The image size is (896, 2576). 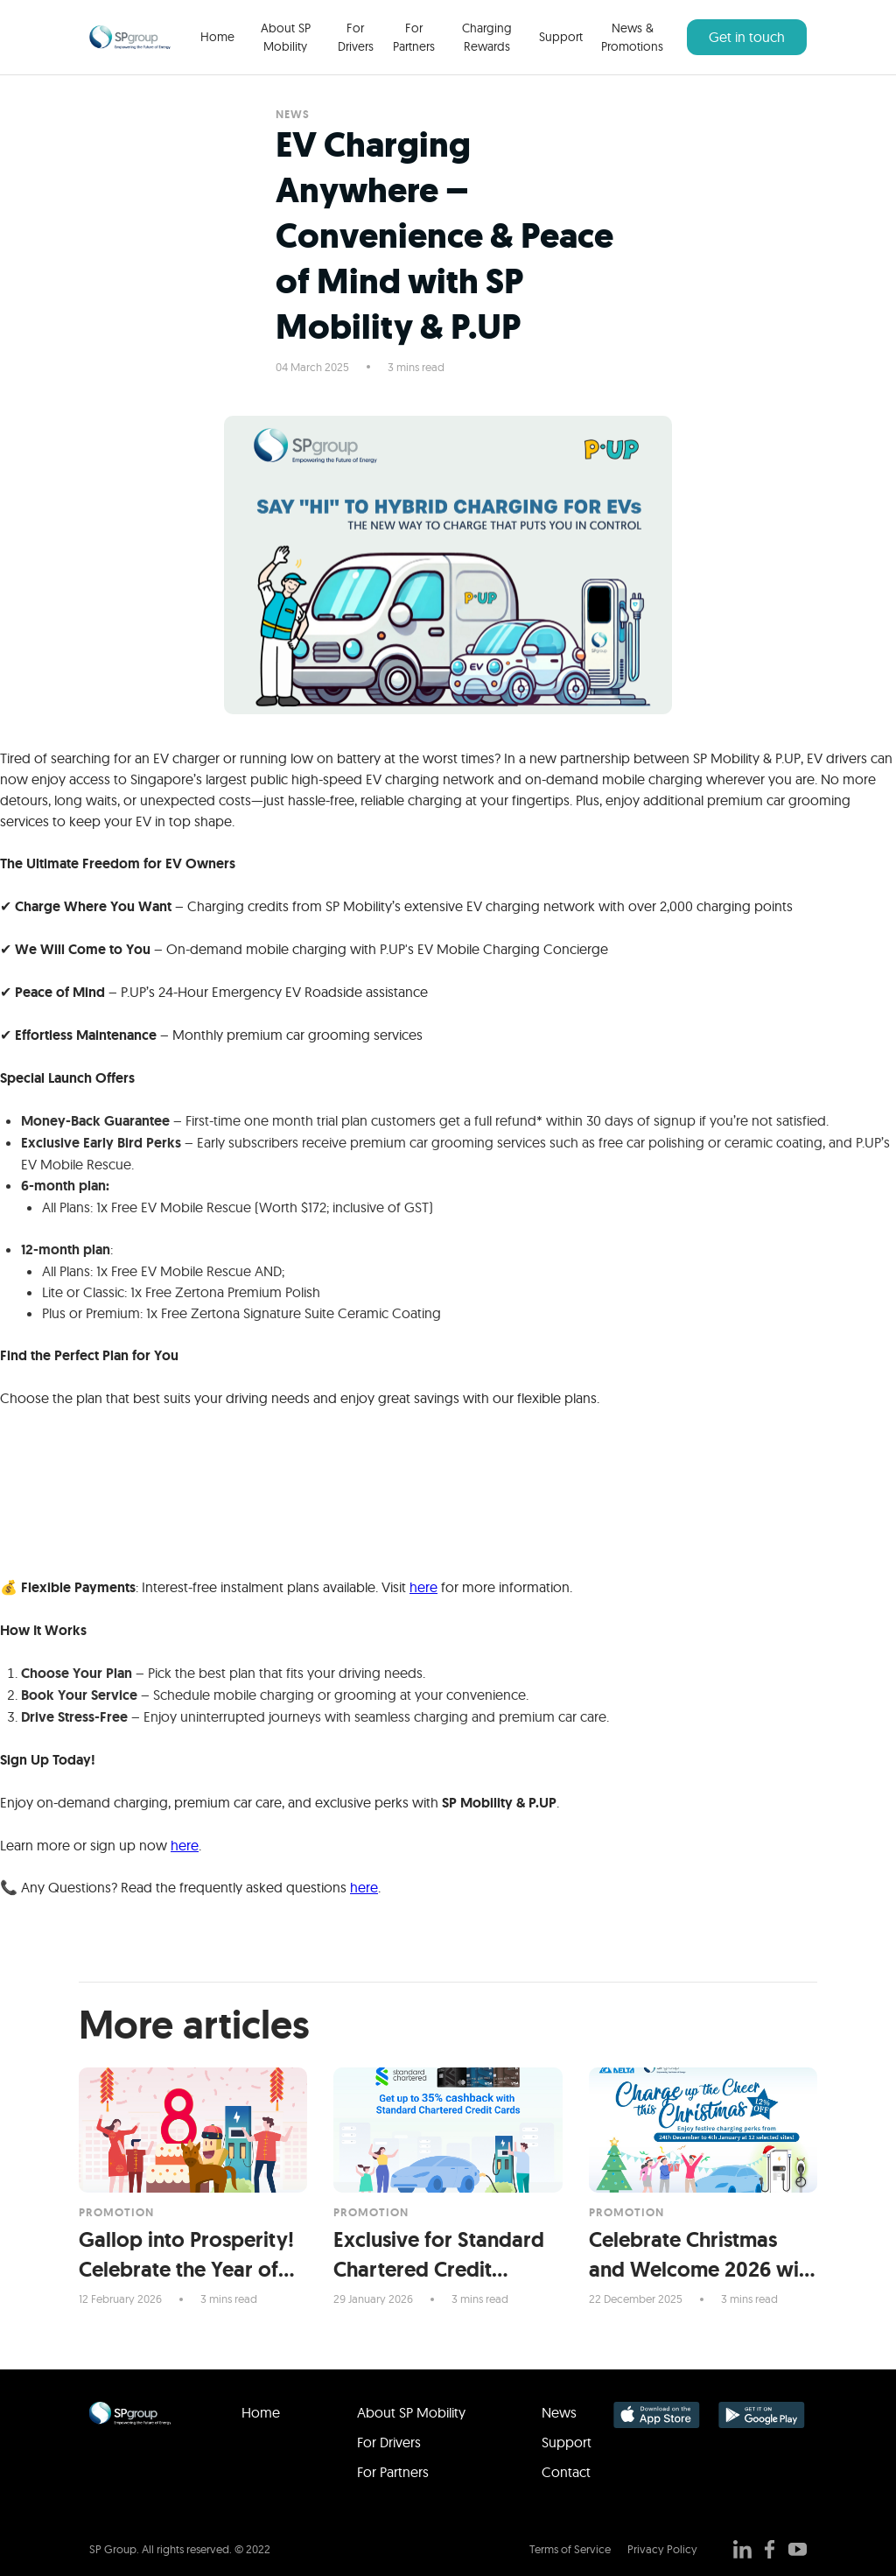 What do you see at coordinates (662, 2549) in the screenshot?
I see `Privacy Policy` at bounding box center [662, 2549].